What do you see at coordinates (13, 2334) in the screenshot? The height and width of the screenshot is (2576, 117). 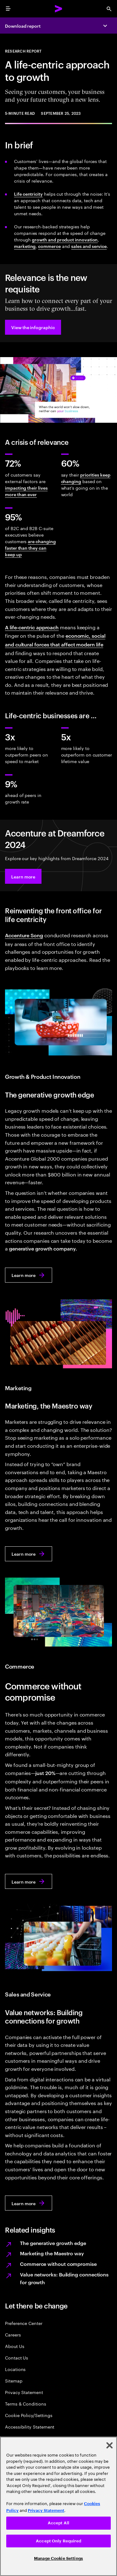 I see `Careers` at bounding box center [13, 2334].